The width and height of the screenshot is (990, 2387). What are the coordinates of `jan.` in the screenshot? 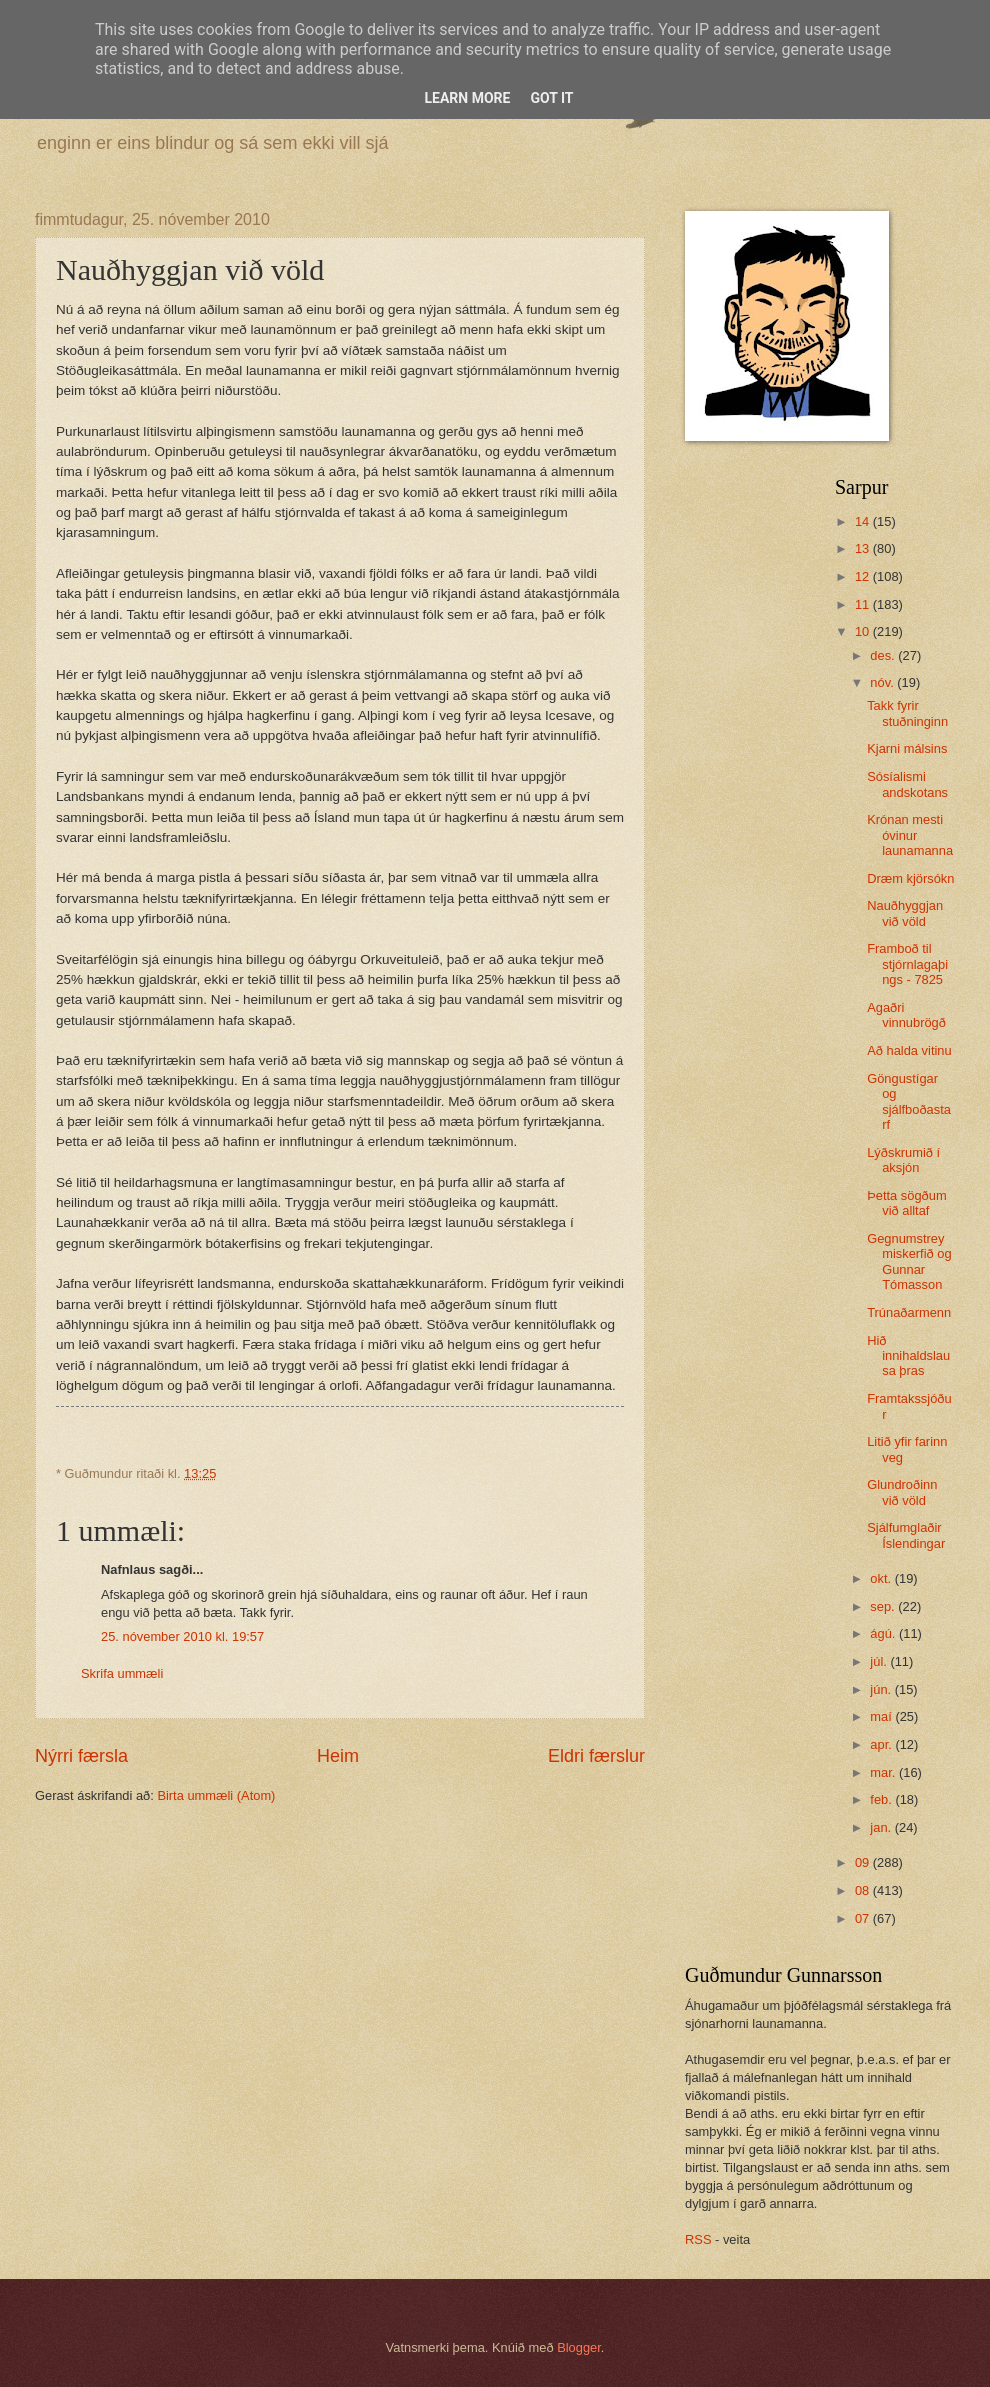 It's located at (882, 1827).